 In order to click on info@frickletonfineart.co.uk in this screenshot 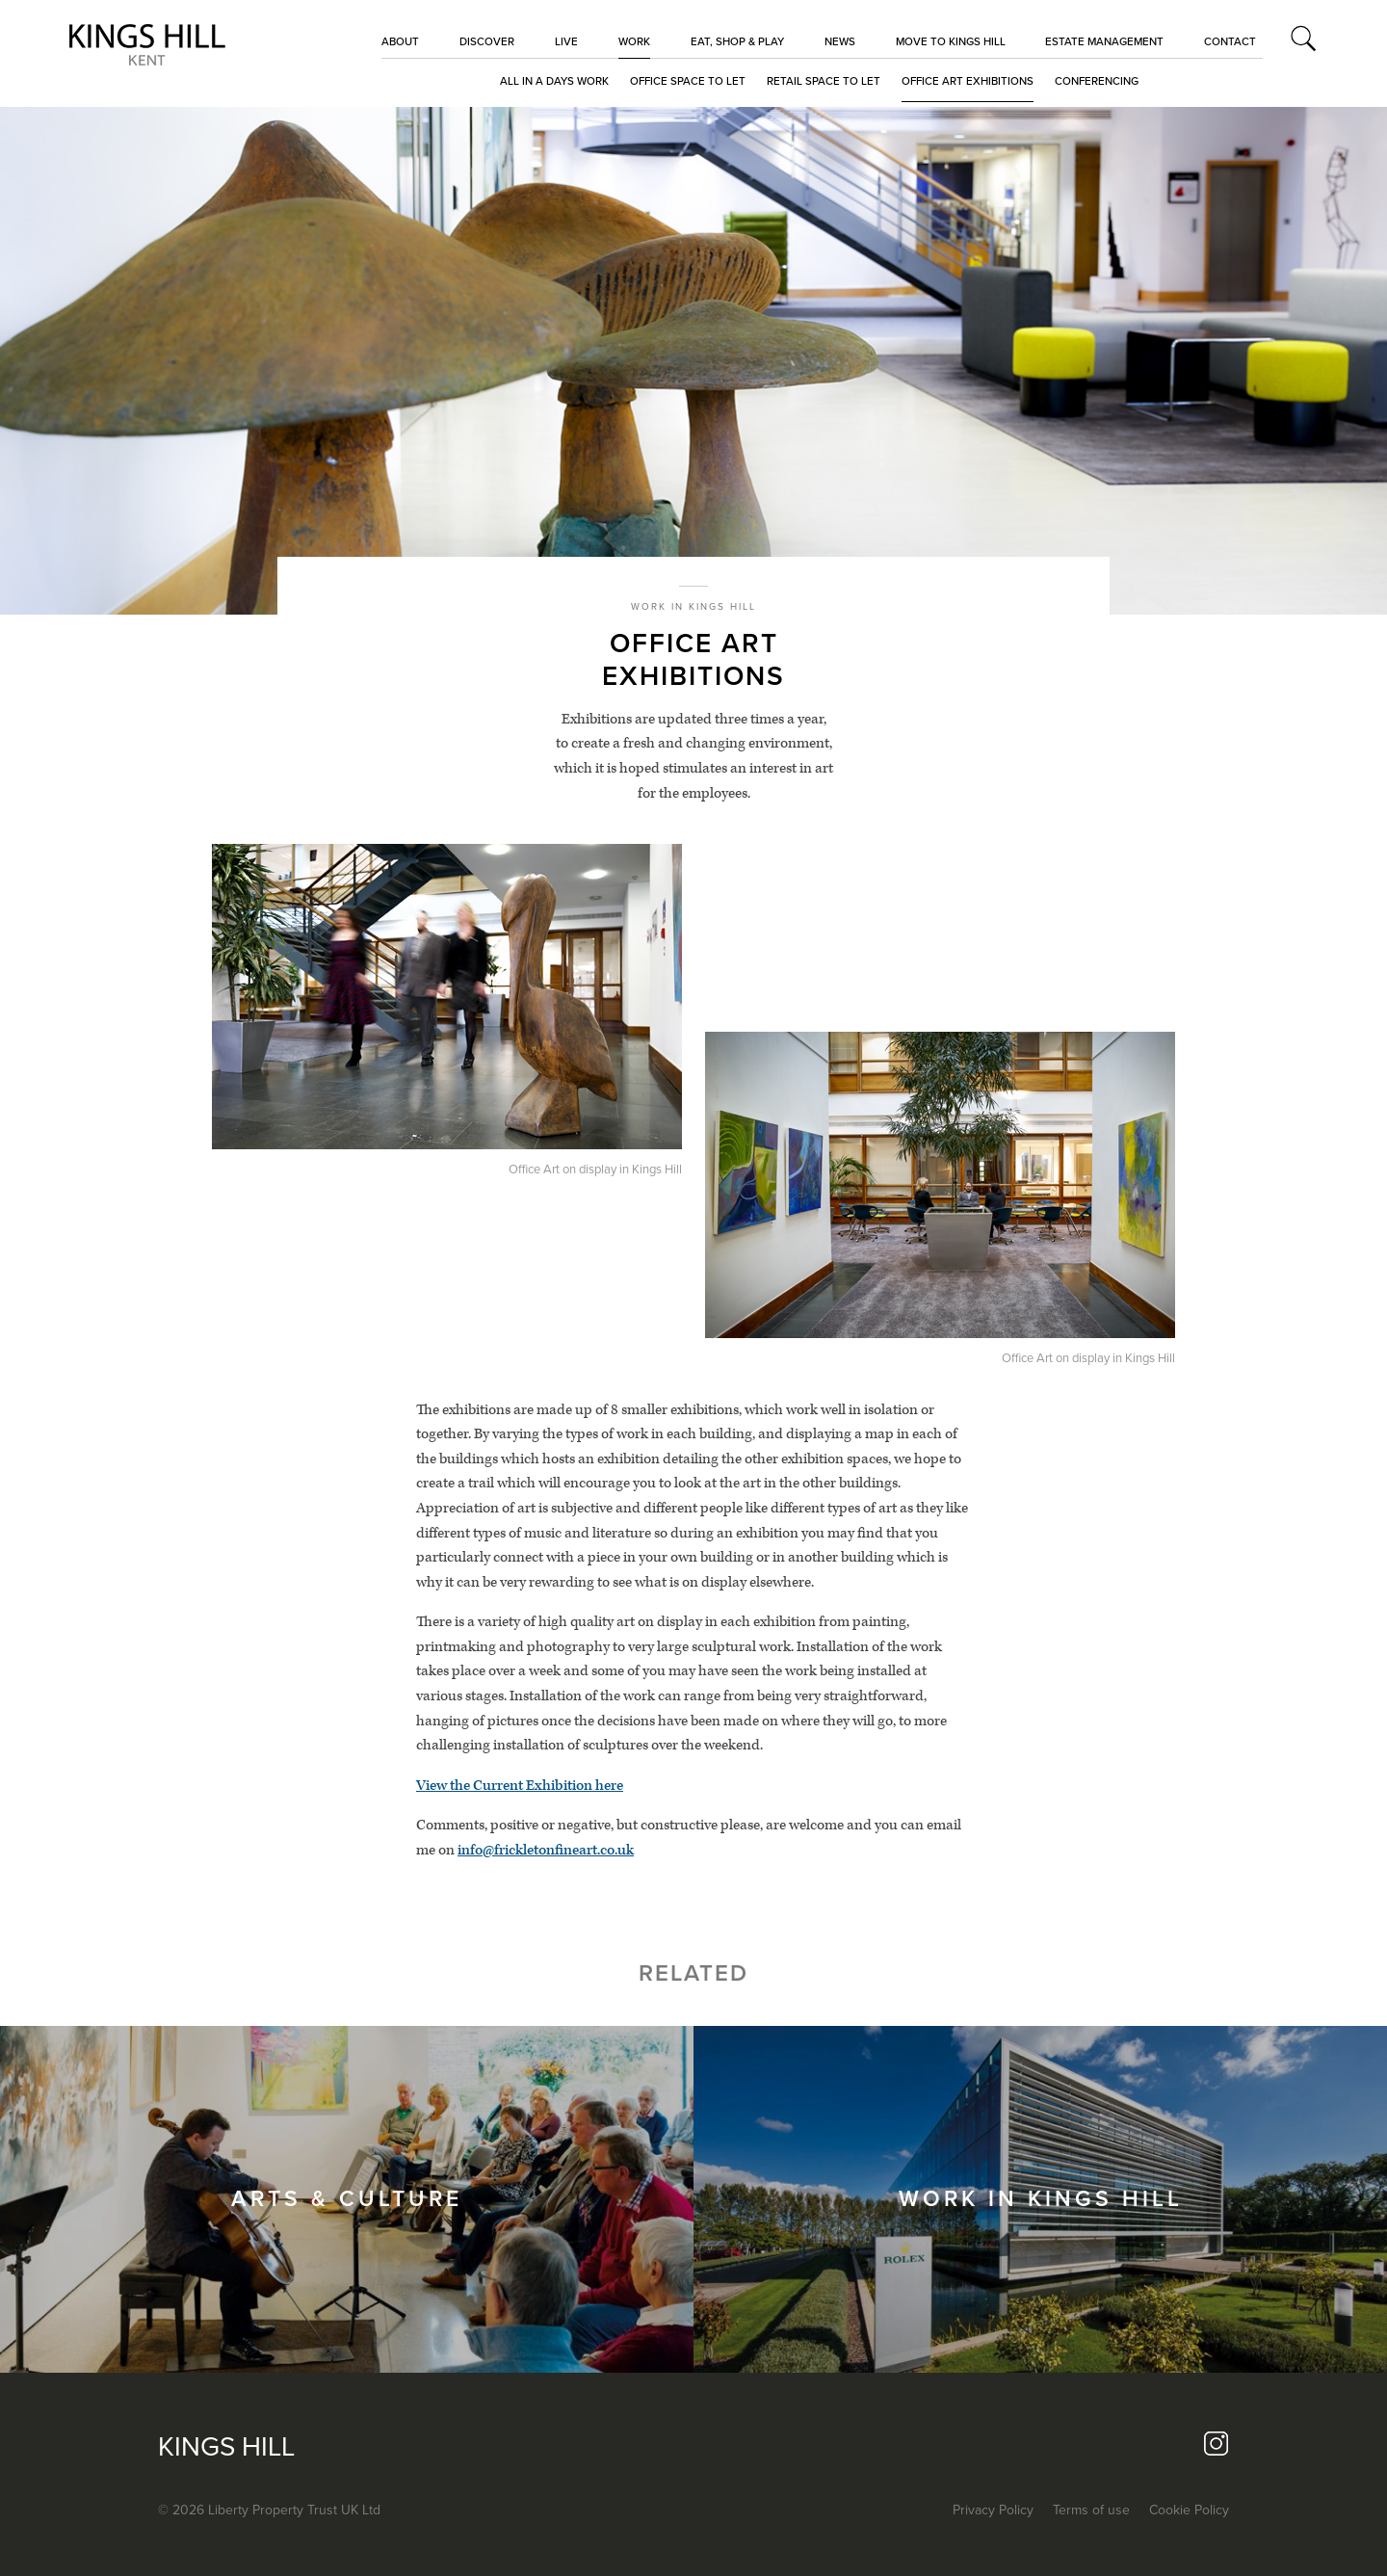, I will do `click(546, 1850)`.